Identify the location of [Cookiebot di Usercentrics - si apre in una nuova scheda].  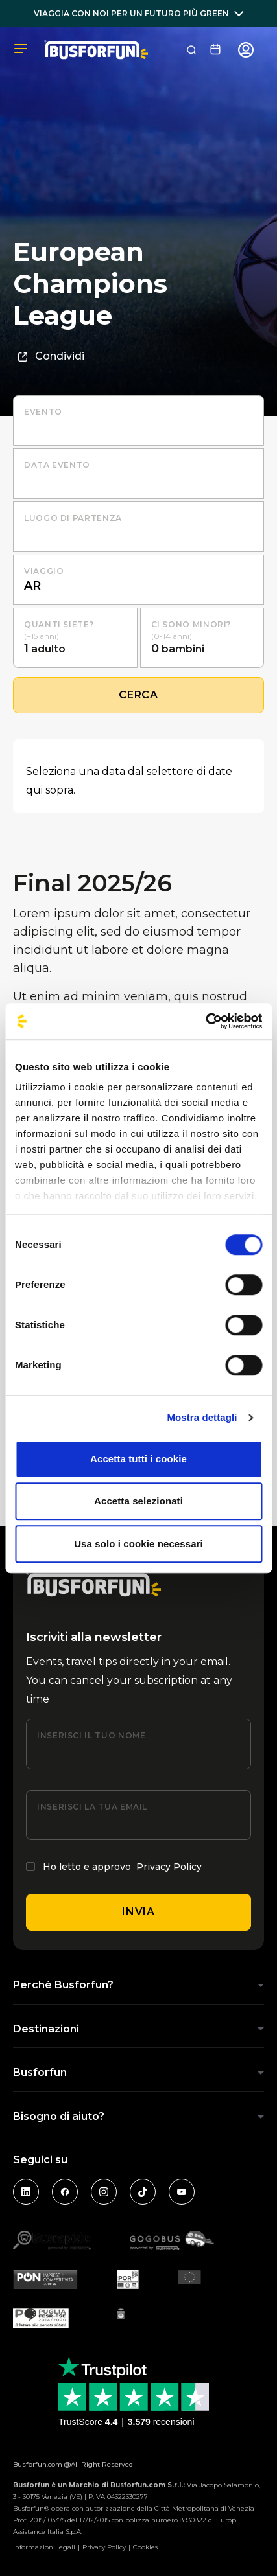
(205, 1021).